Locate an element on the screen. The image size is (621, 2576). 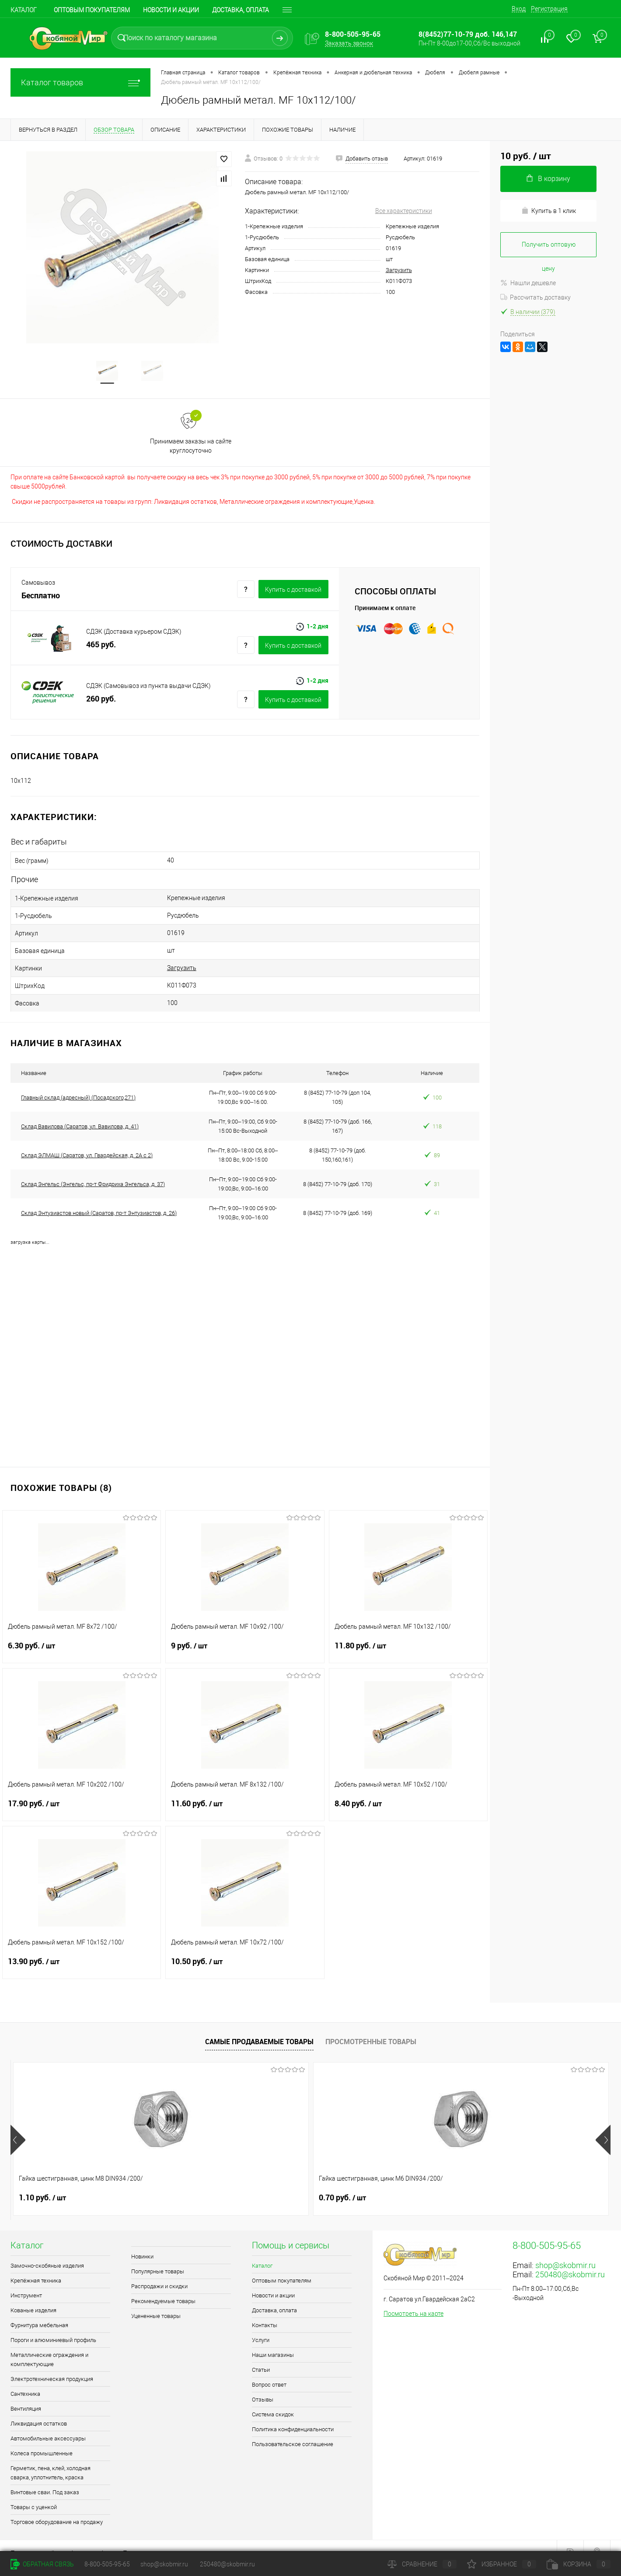
Пользовательское соглашение is located at coordinates (292, 2429).